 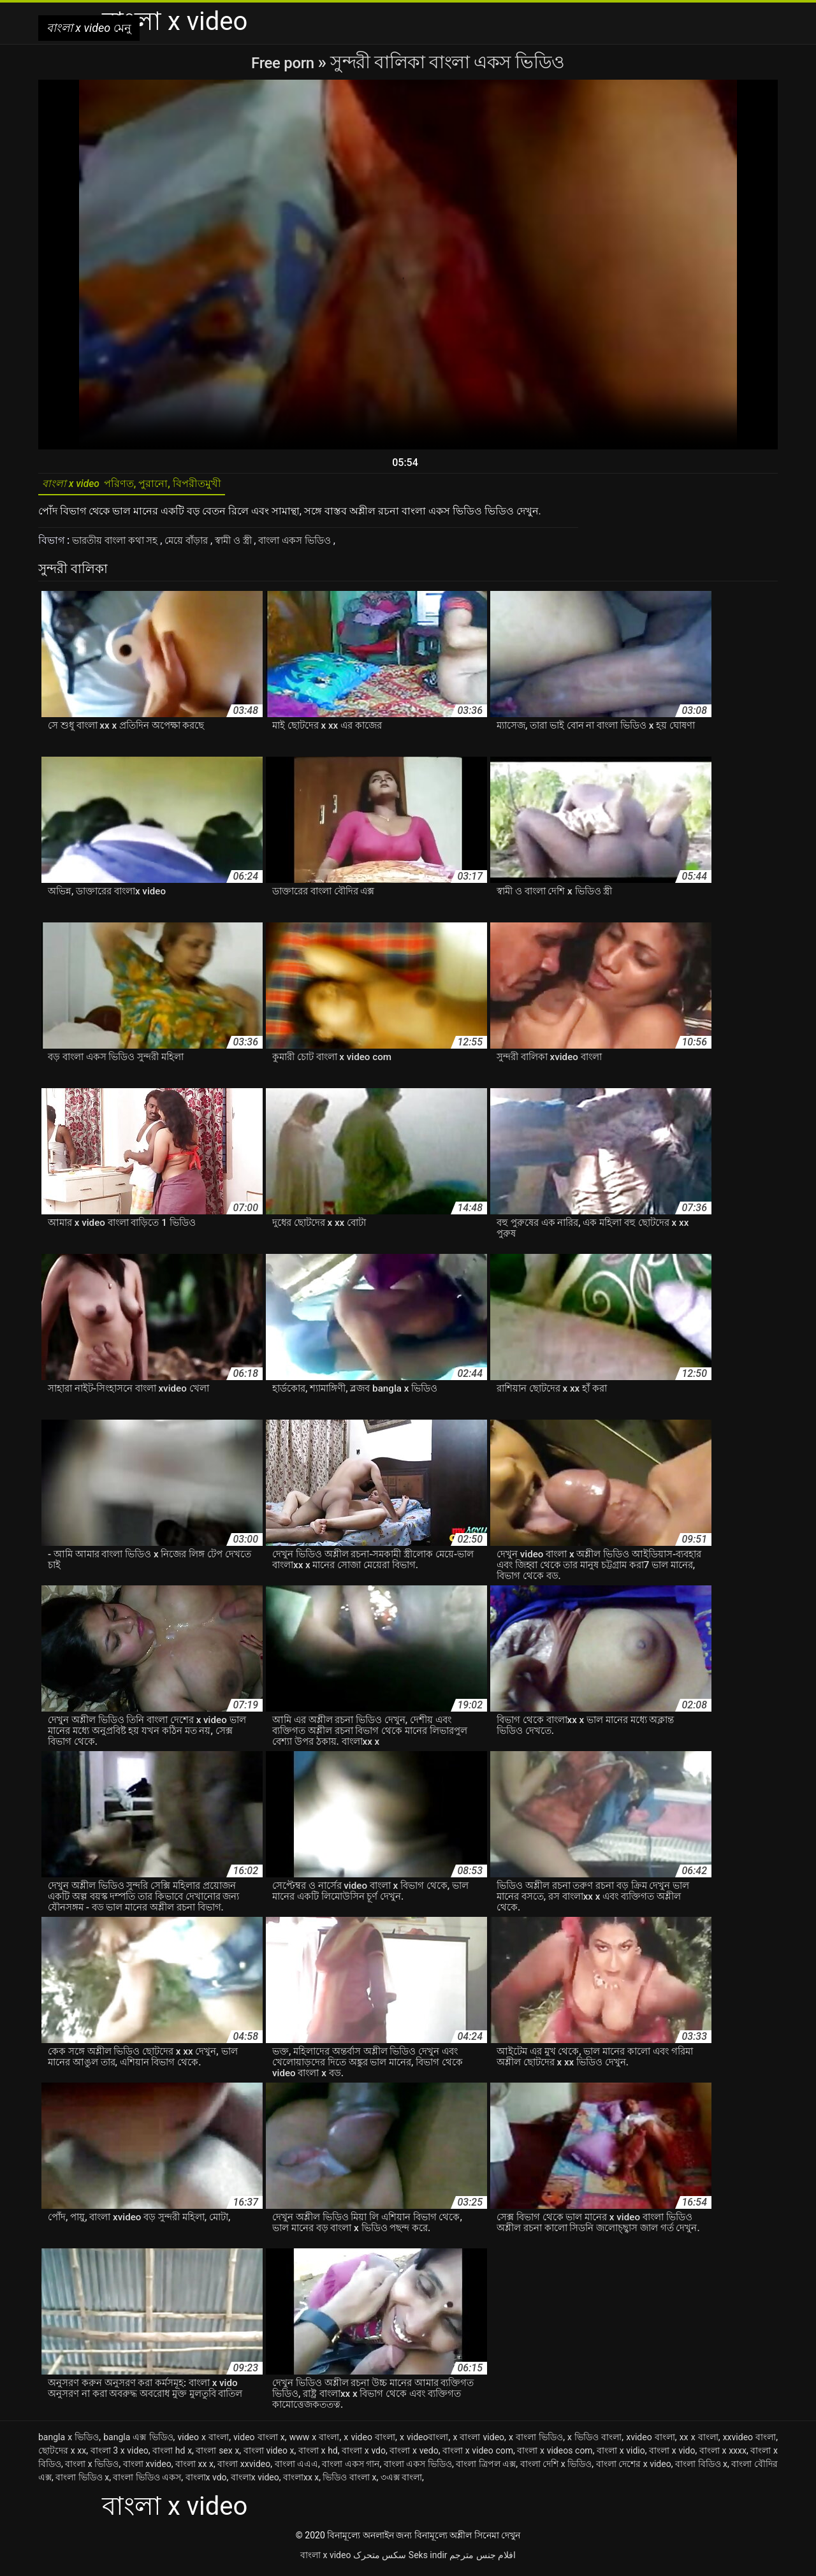 What do you see at coordinates (301, 2482) in the screenshot?
I see `বাংলাxx x` at bounding box center [301, 2482].